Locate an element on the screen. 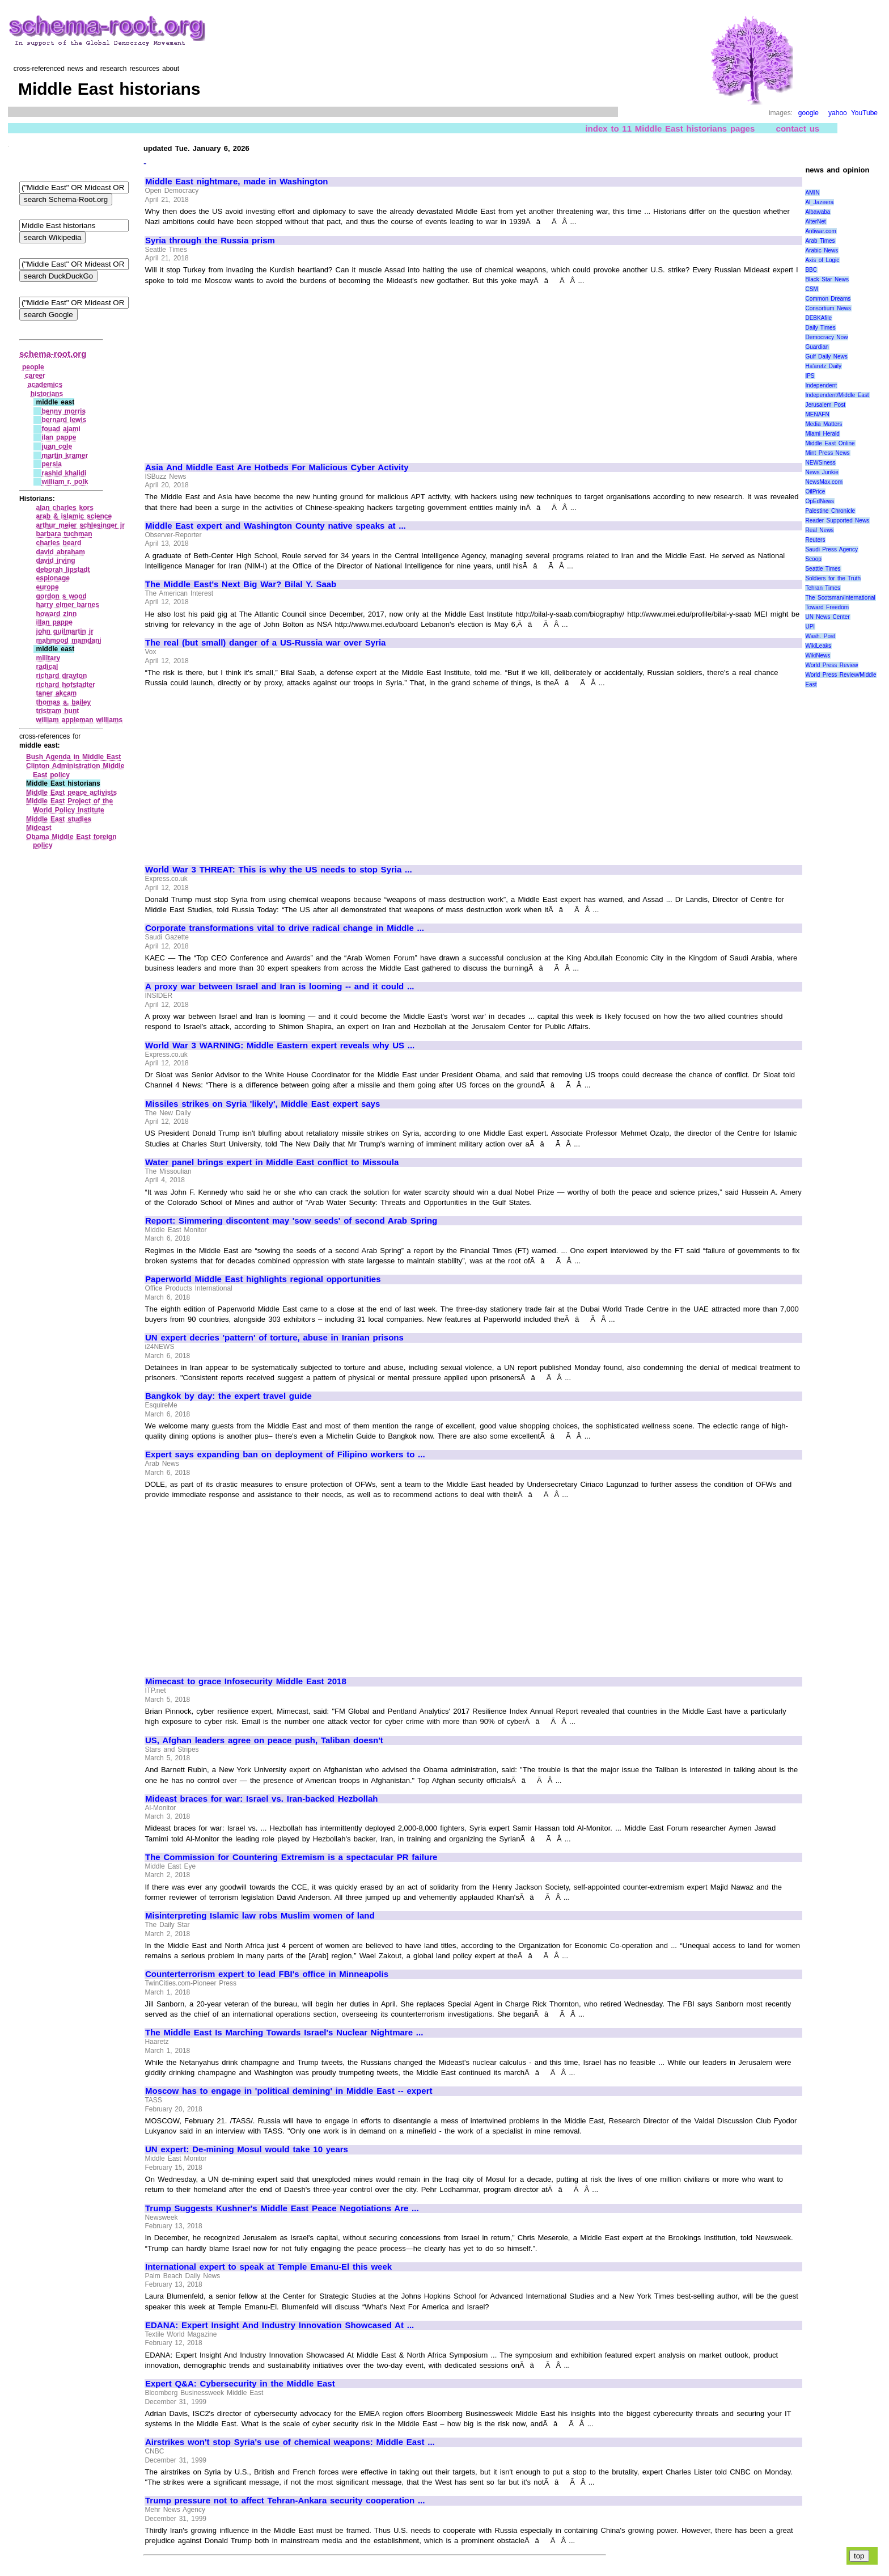 Image resolution: width=889 pixels, height=2576 pixels. thomas a. bailey is located at coordinates (63, 702).